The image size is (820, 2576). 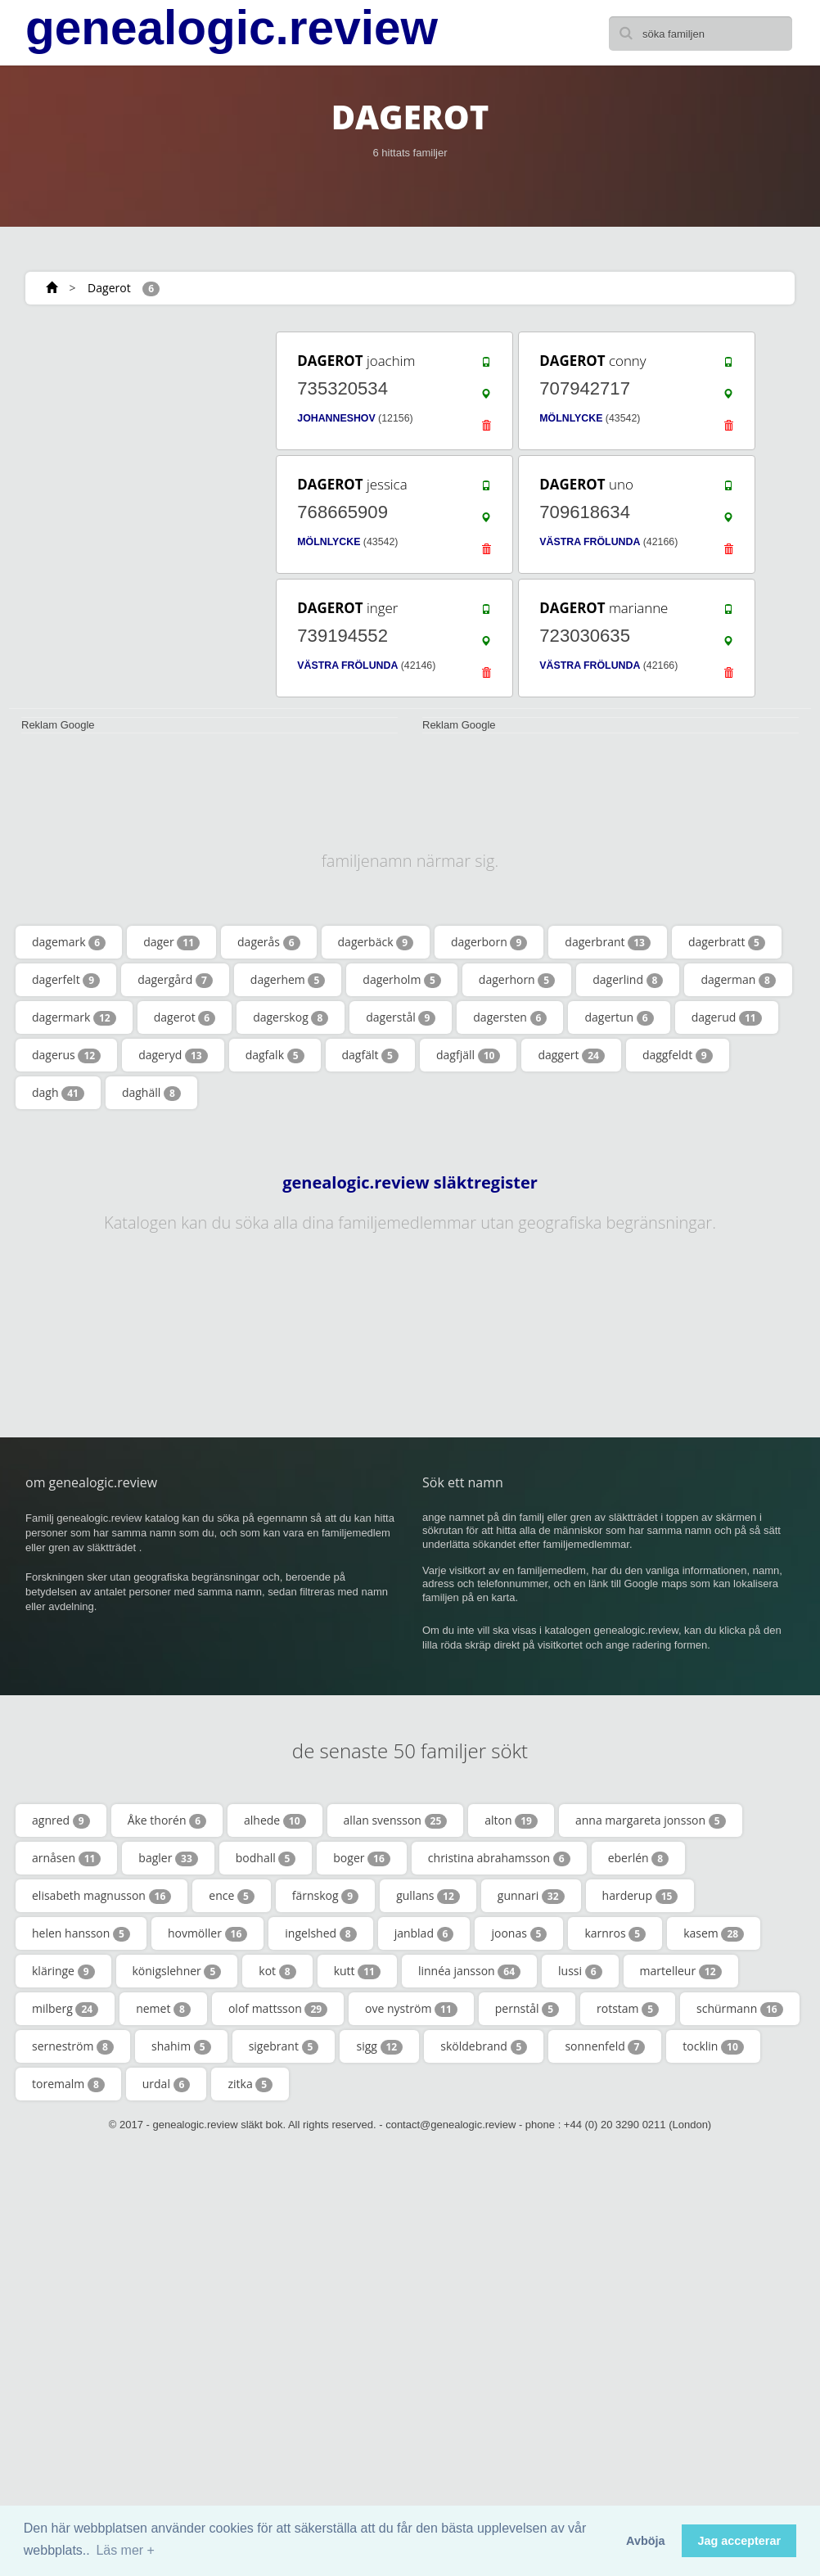 I want to click on christina abrahamsson, so click(x=499, y=1858).